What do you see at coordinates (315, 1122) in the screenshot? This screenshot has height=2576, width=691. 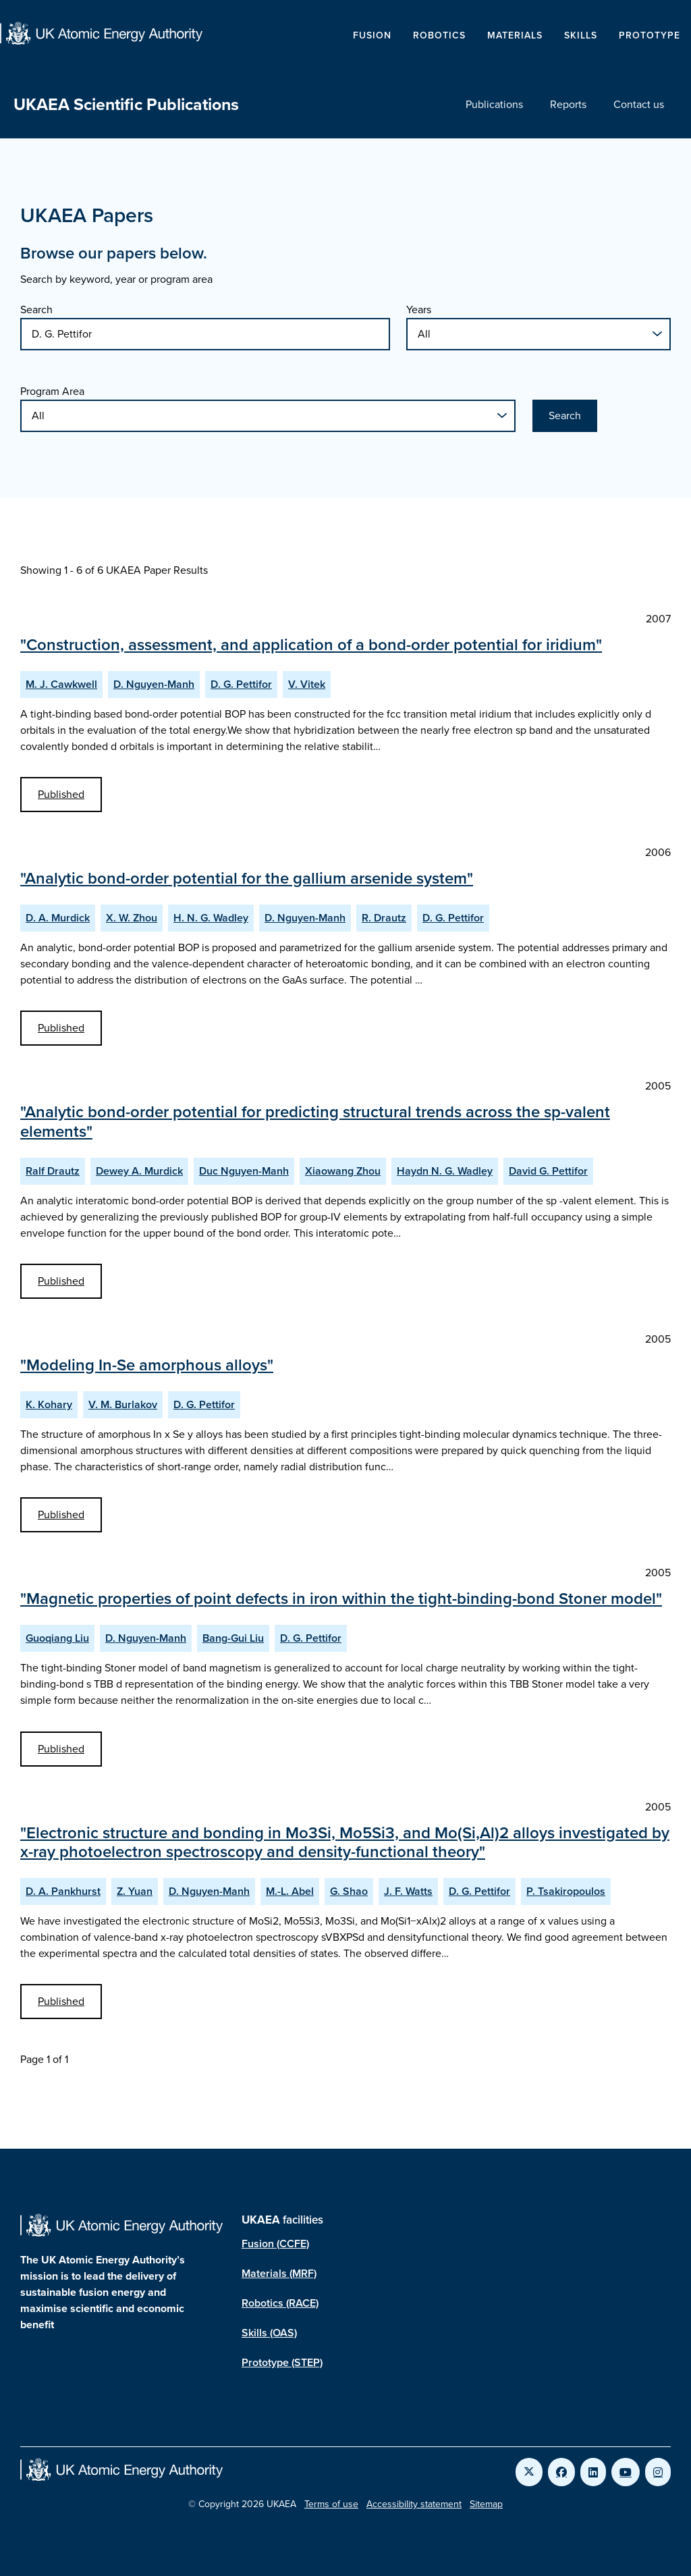 I see `"Analytic bond-order potential for predicting structural trends across the sp-valent elements"` at bounding box center [315, 1122].